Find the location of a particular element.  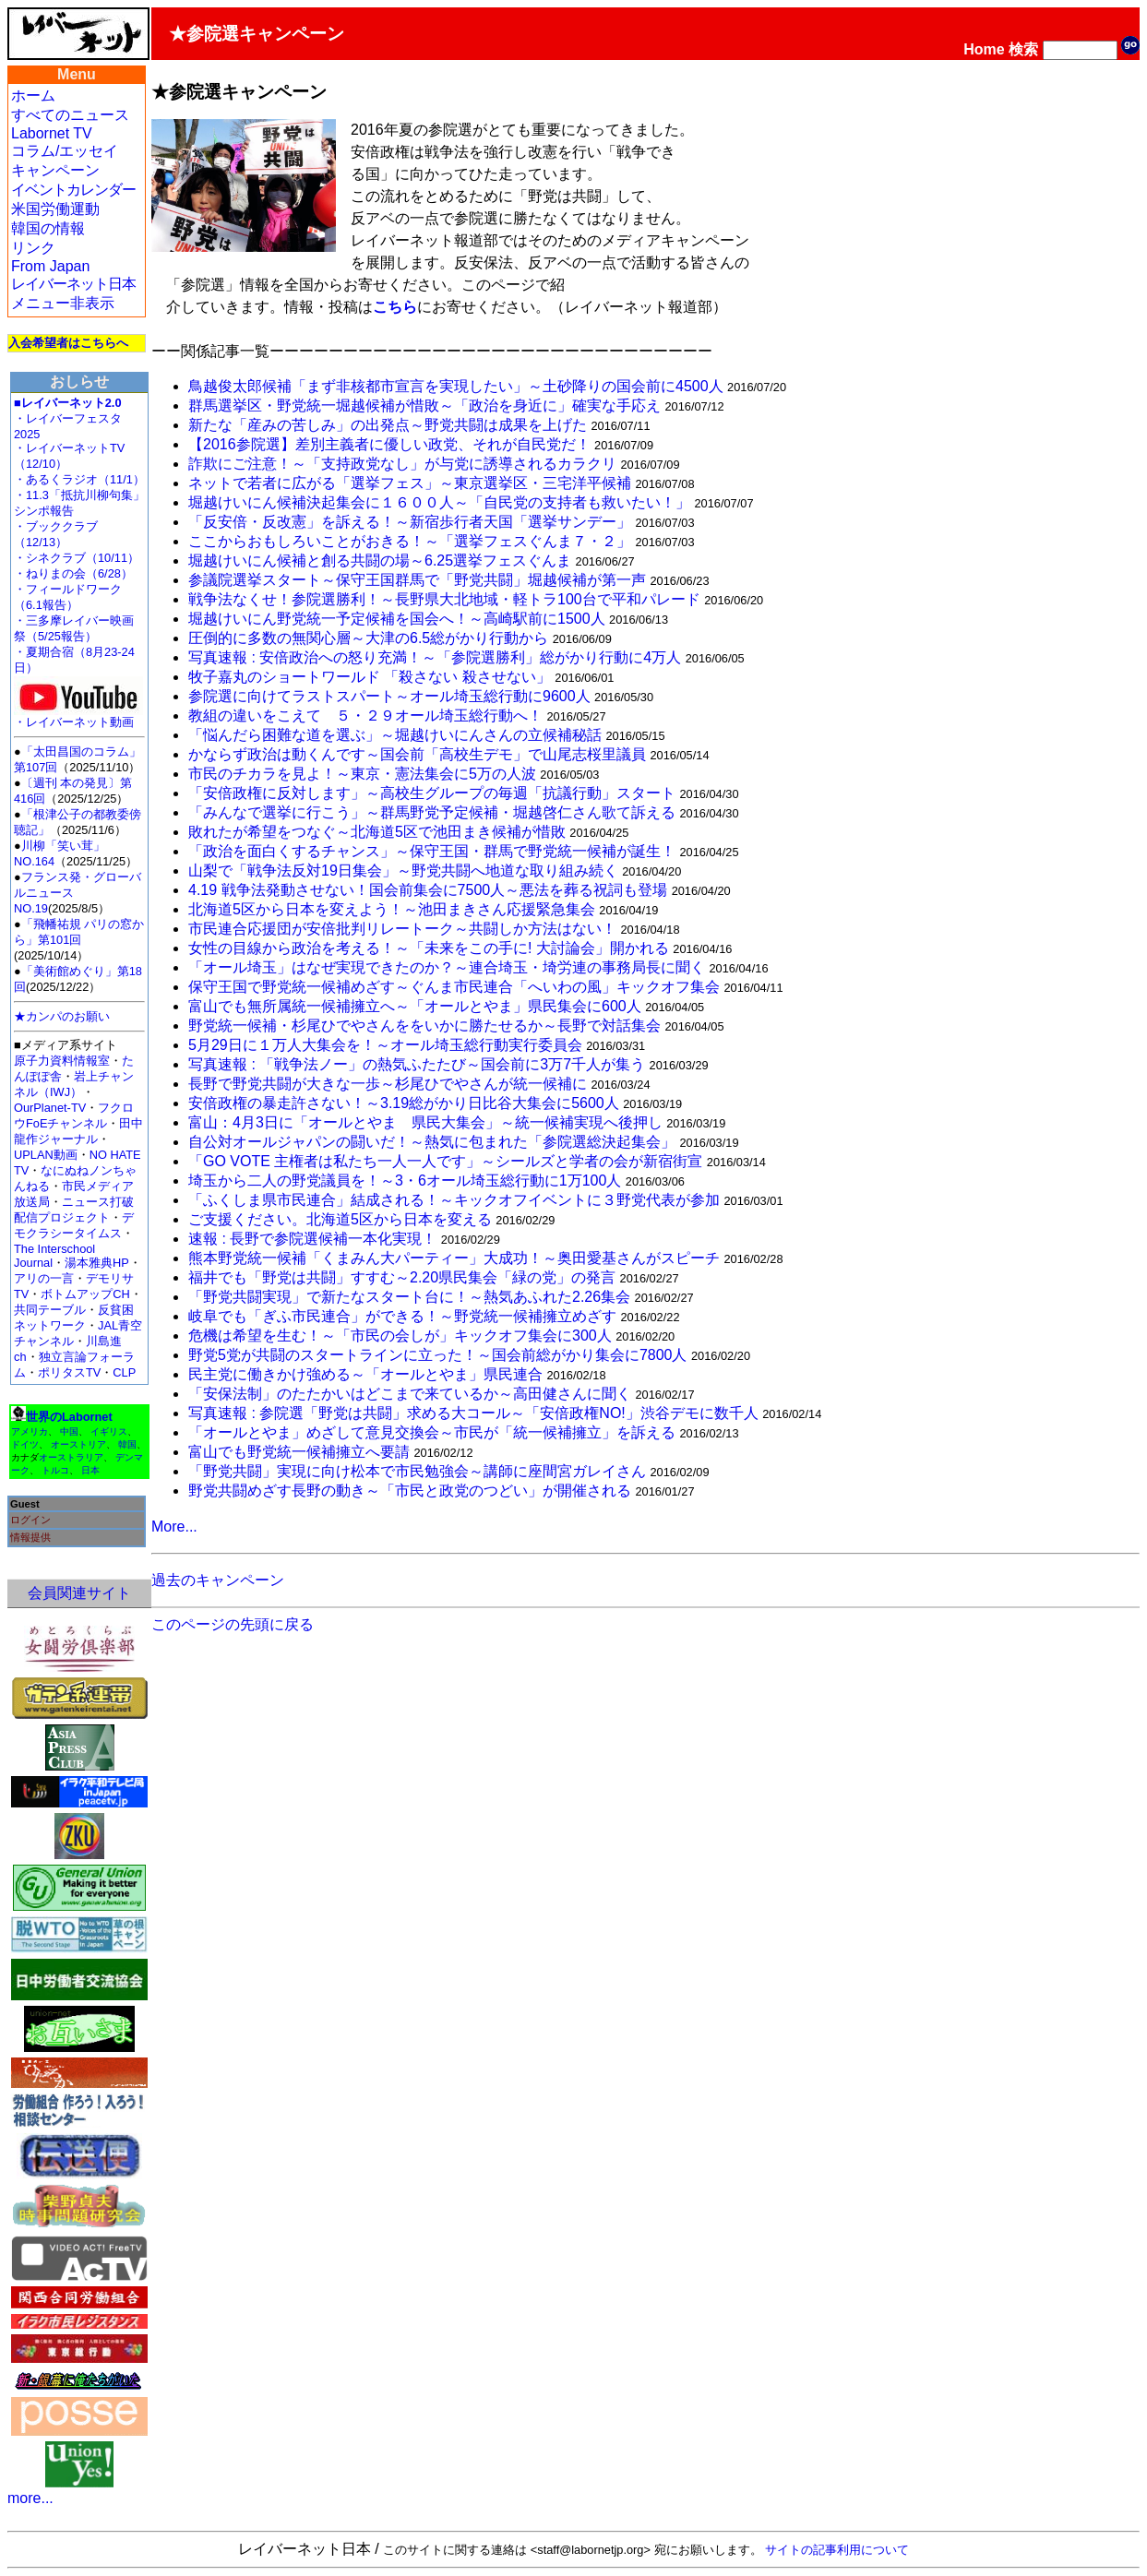

米国労働運動 is located at coordinates (55, 209).